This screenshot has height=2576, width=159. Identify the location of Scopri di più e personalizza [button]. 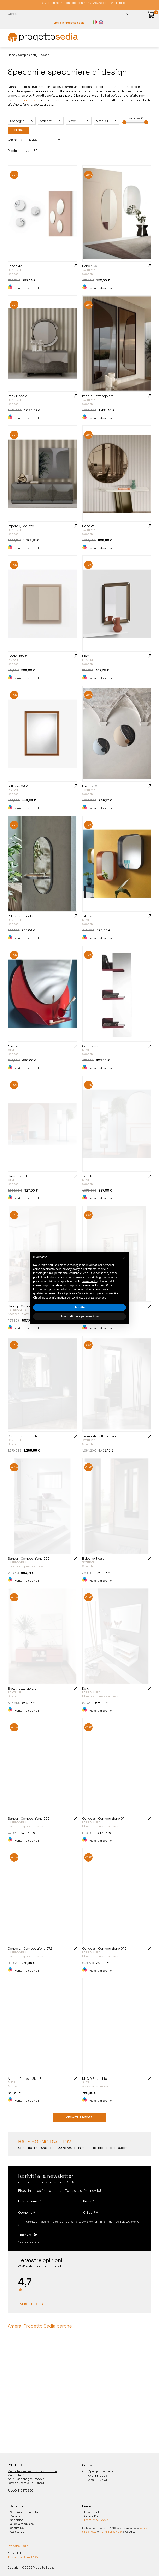
(79, 1316).